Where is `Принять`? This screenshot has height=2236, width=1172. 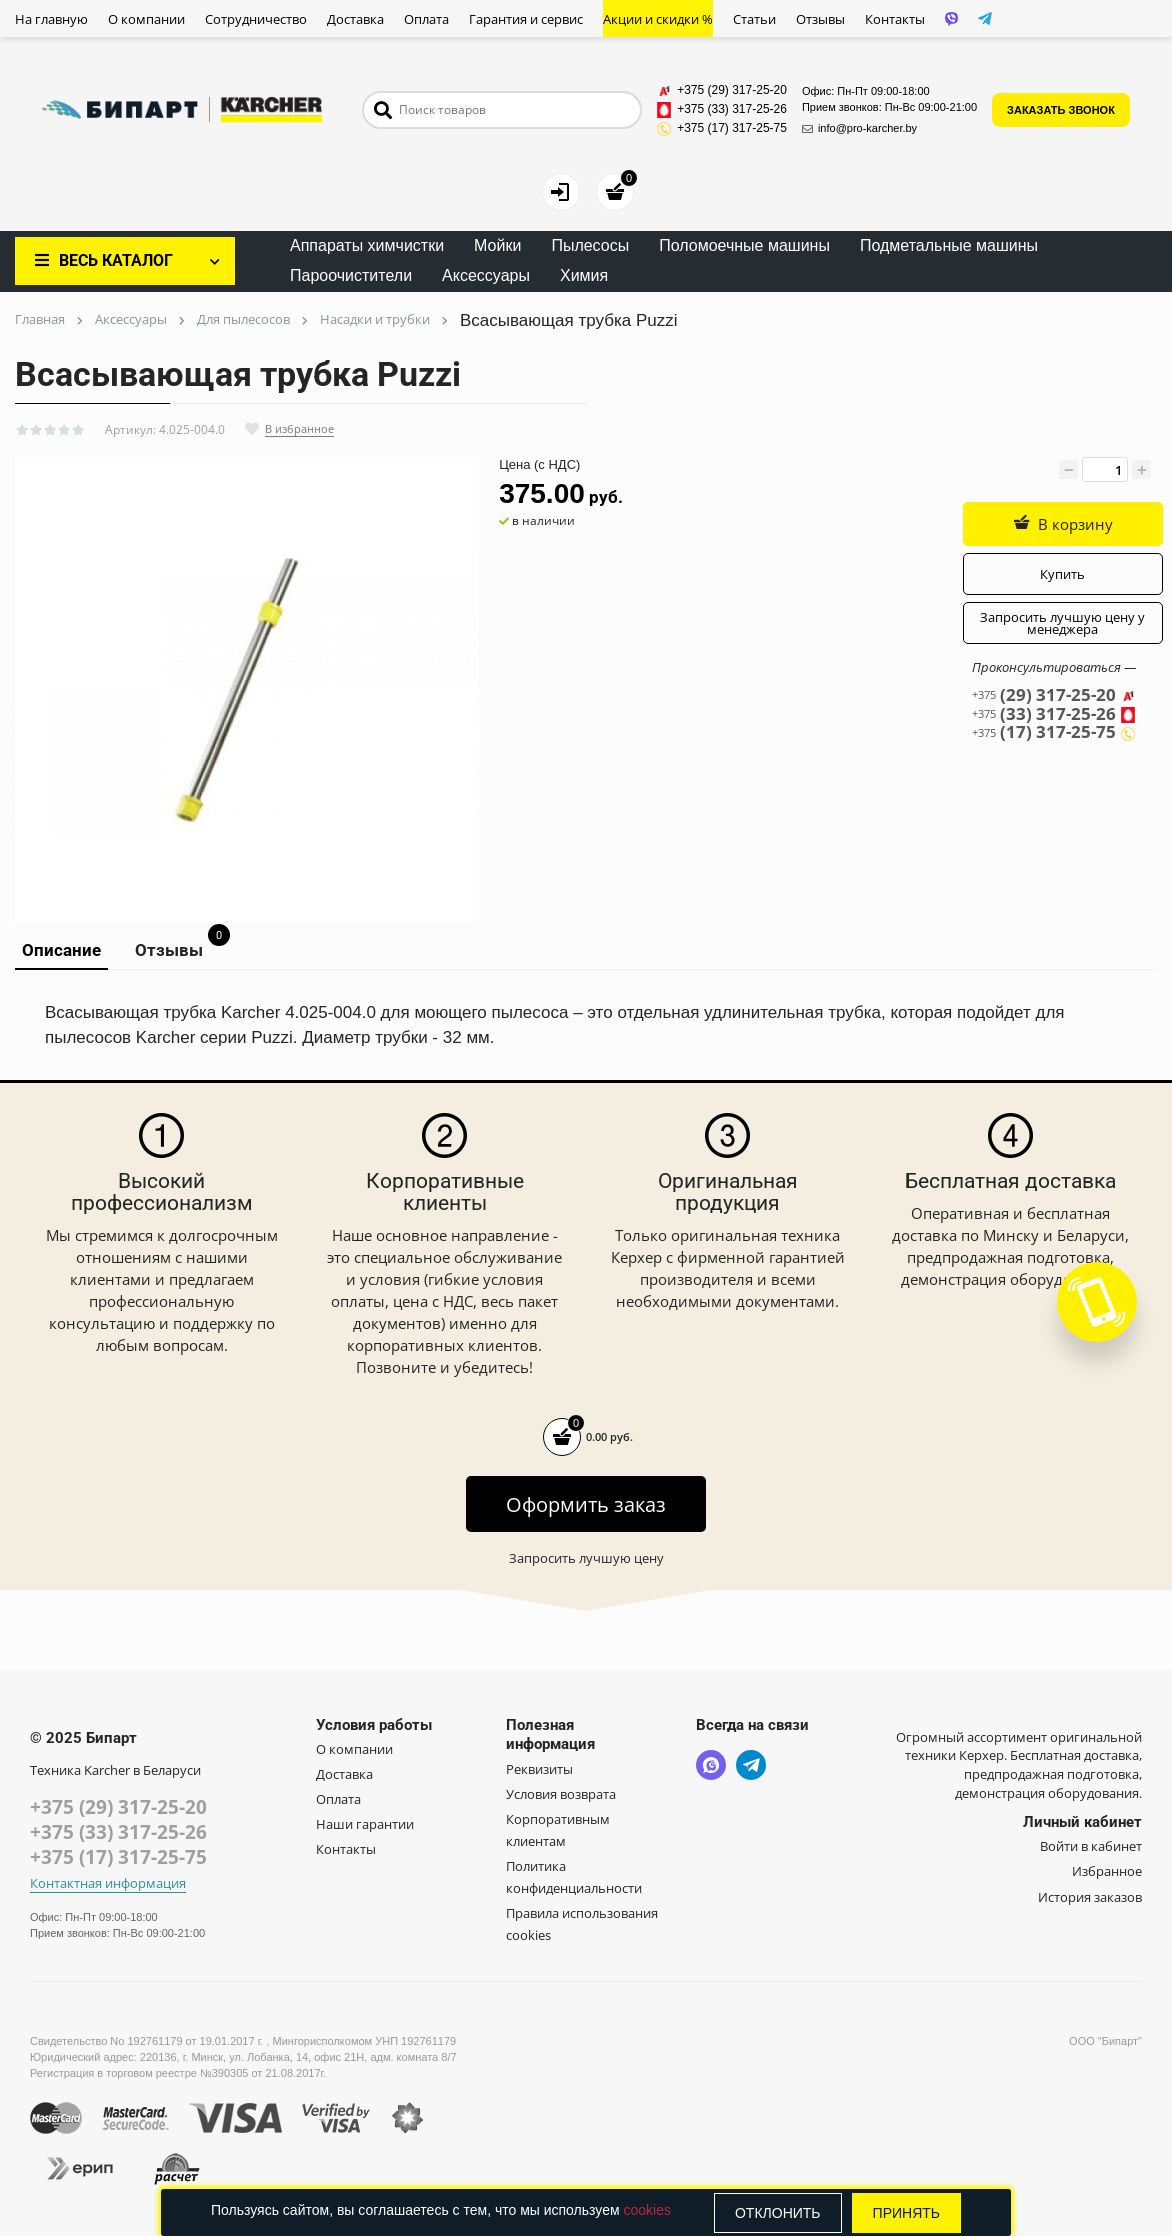 Принять is located at coordinates (906, 2213).